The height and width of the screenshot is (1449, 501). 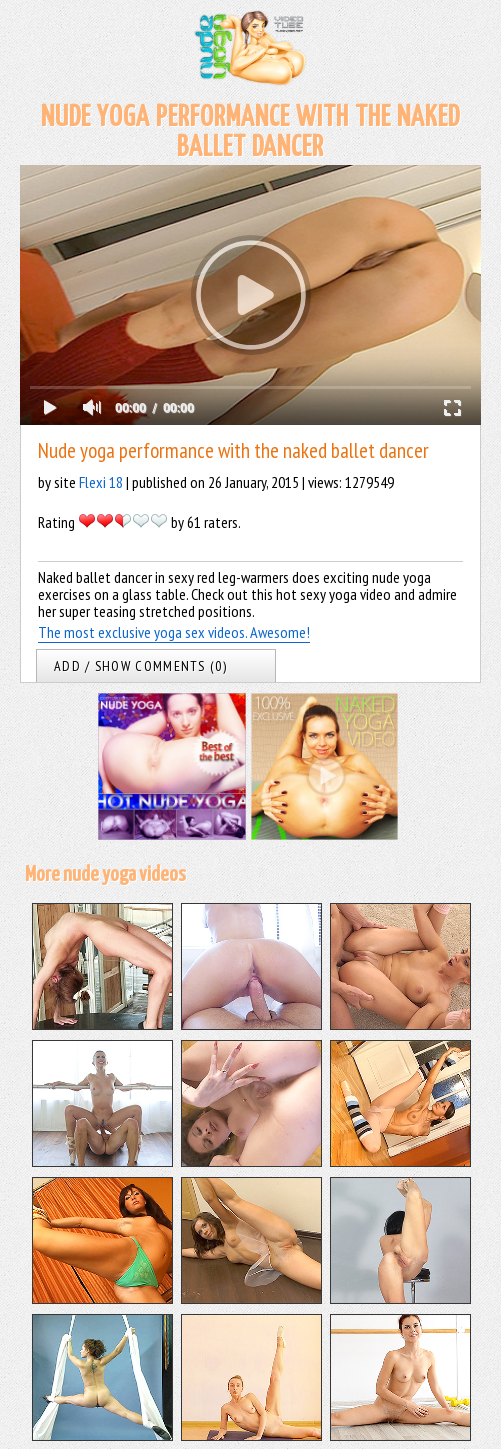 I want to click on The most exclusive yoga sex videos. Awesome!, so click(x=174, y=632).